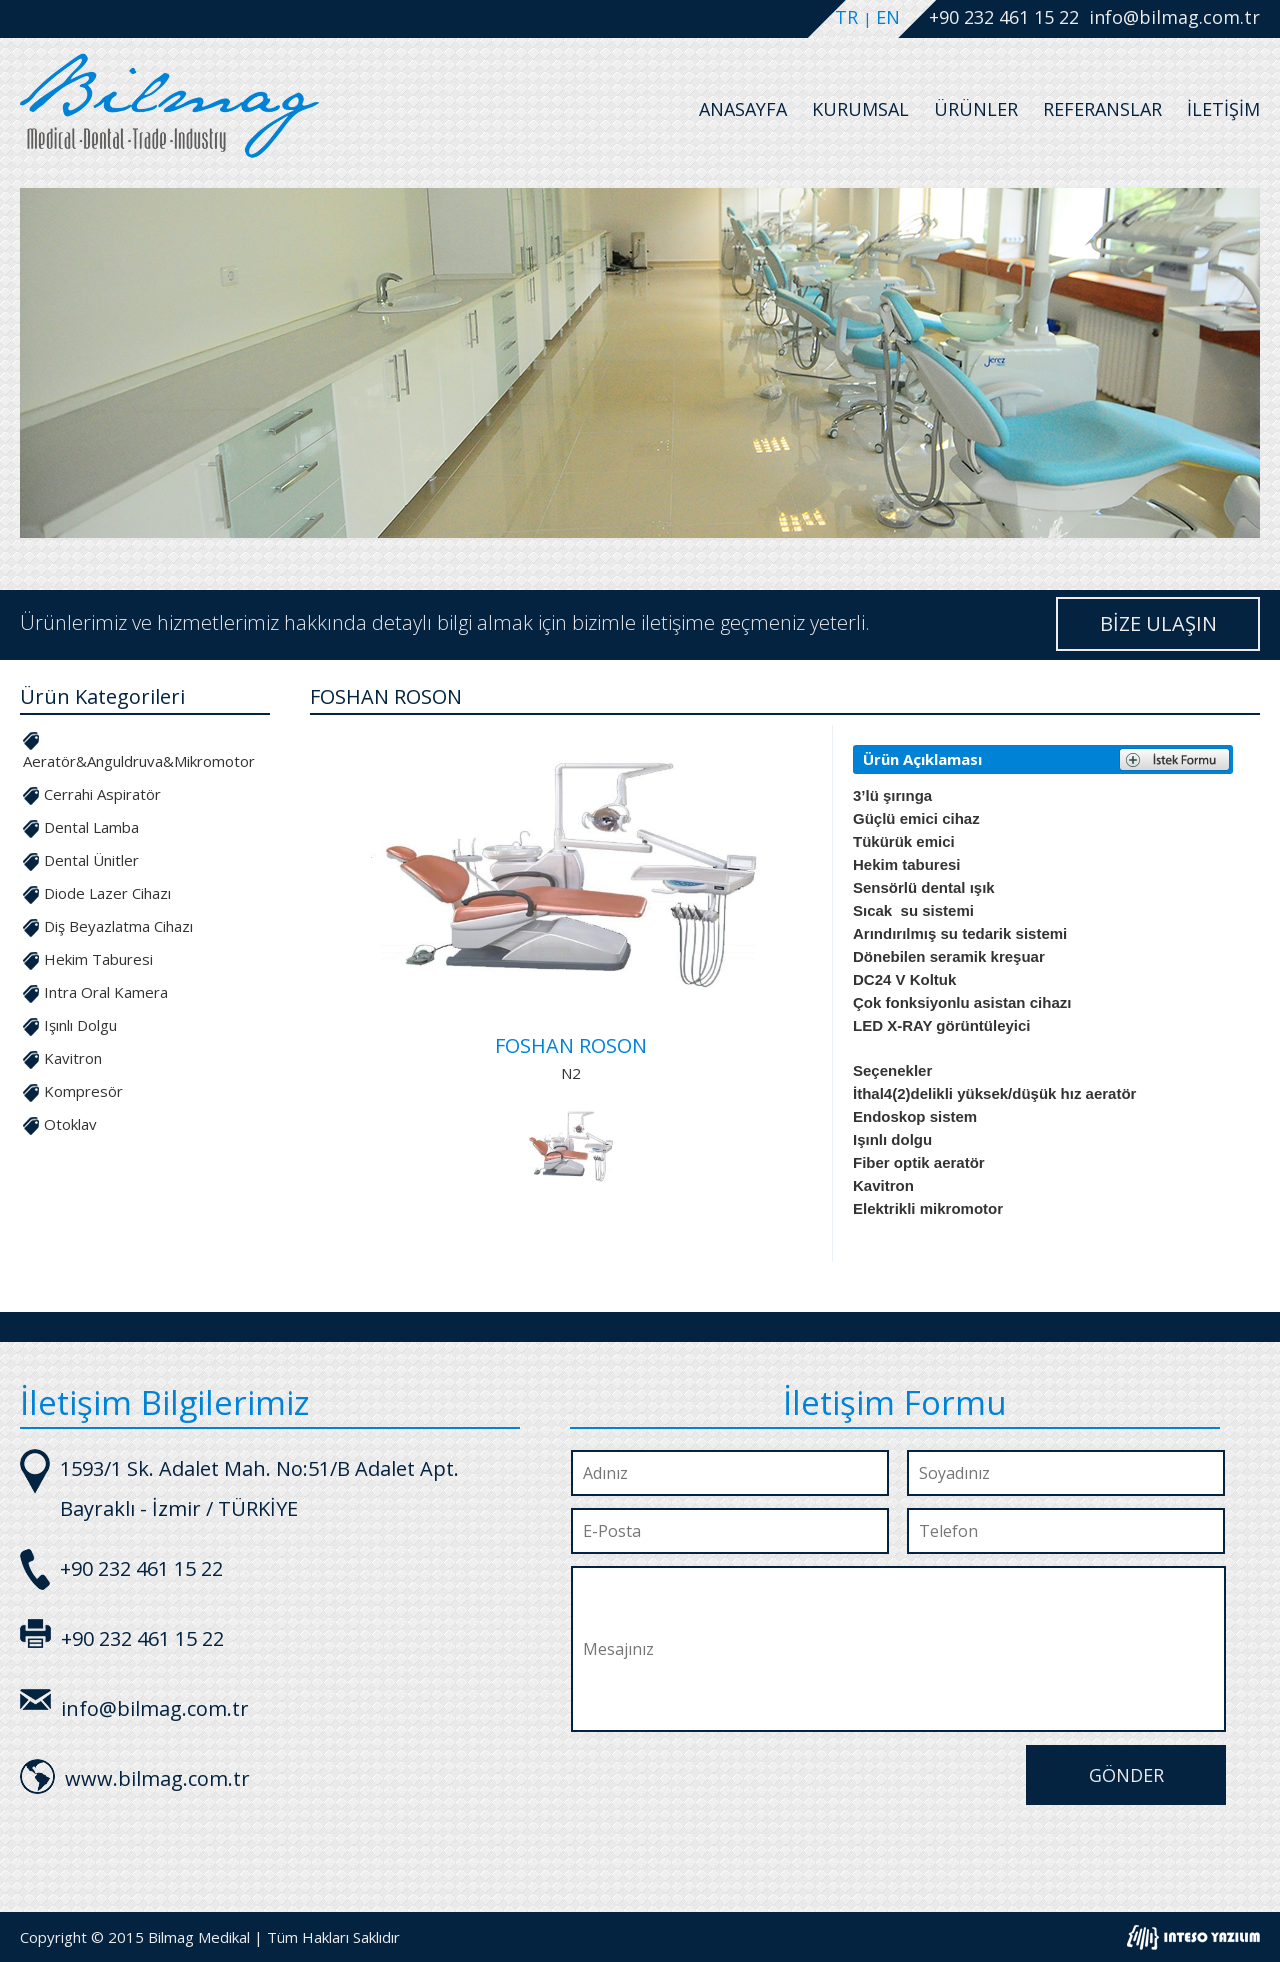 This screenshot has height=1962, width=1280. Describe the element at coordinates (91, 827) in the screenshot. I see `Dental Lamba` at that location.